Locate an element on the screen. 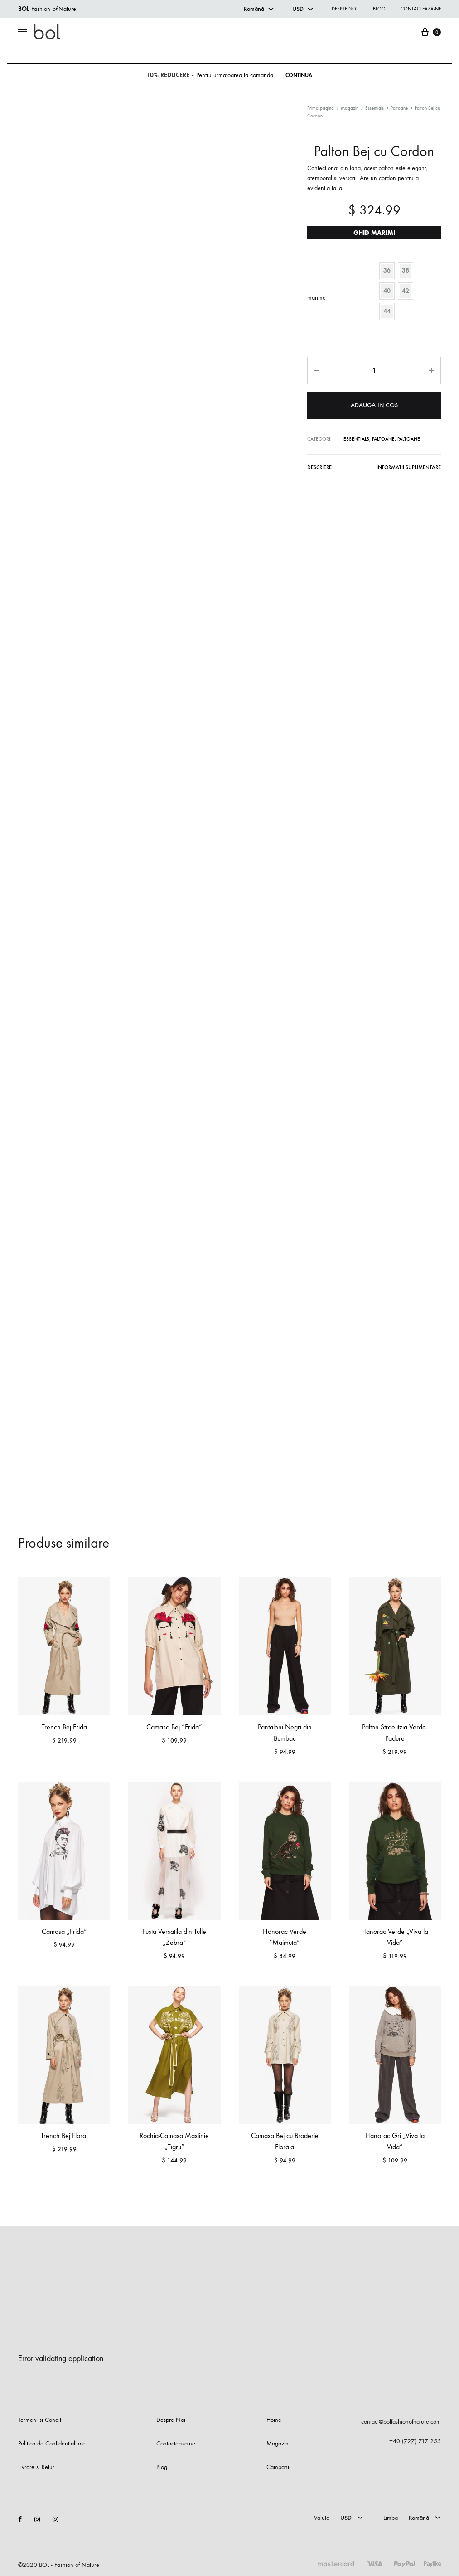 This screenshot has width=459, height=2576. Trench Bej Frida is located at coordinates (64, 1727).